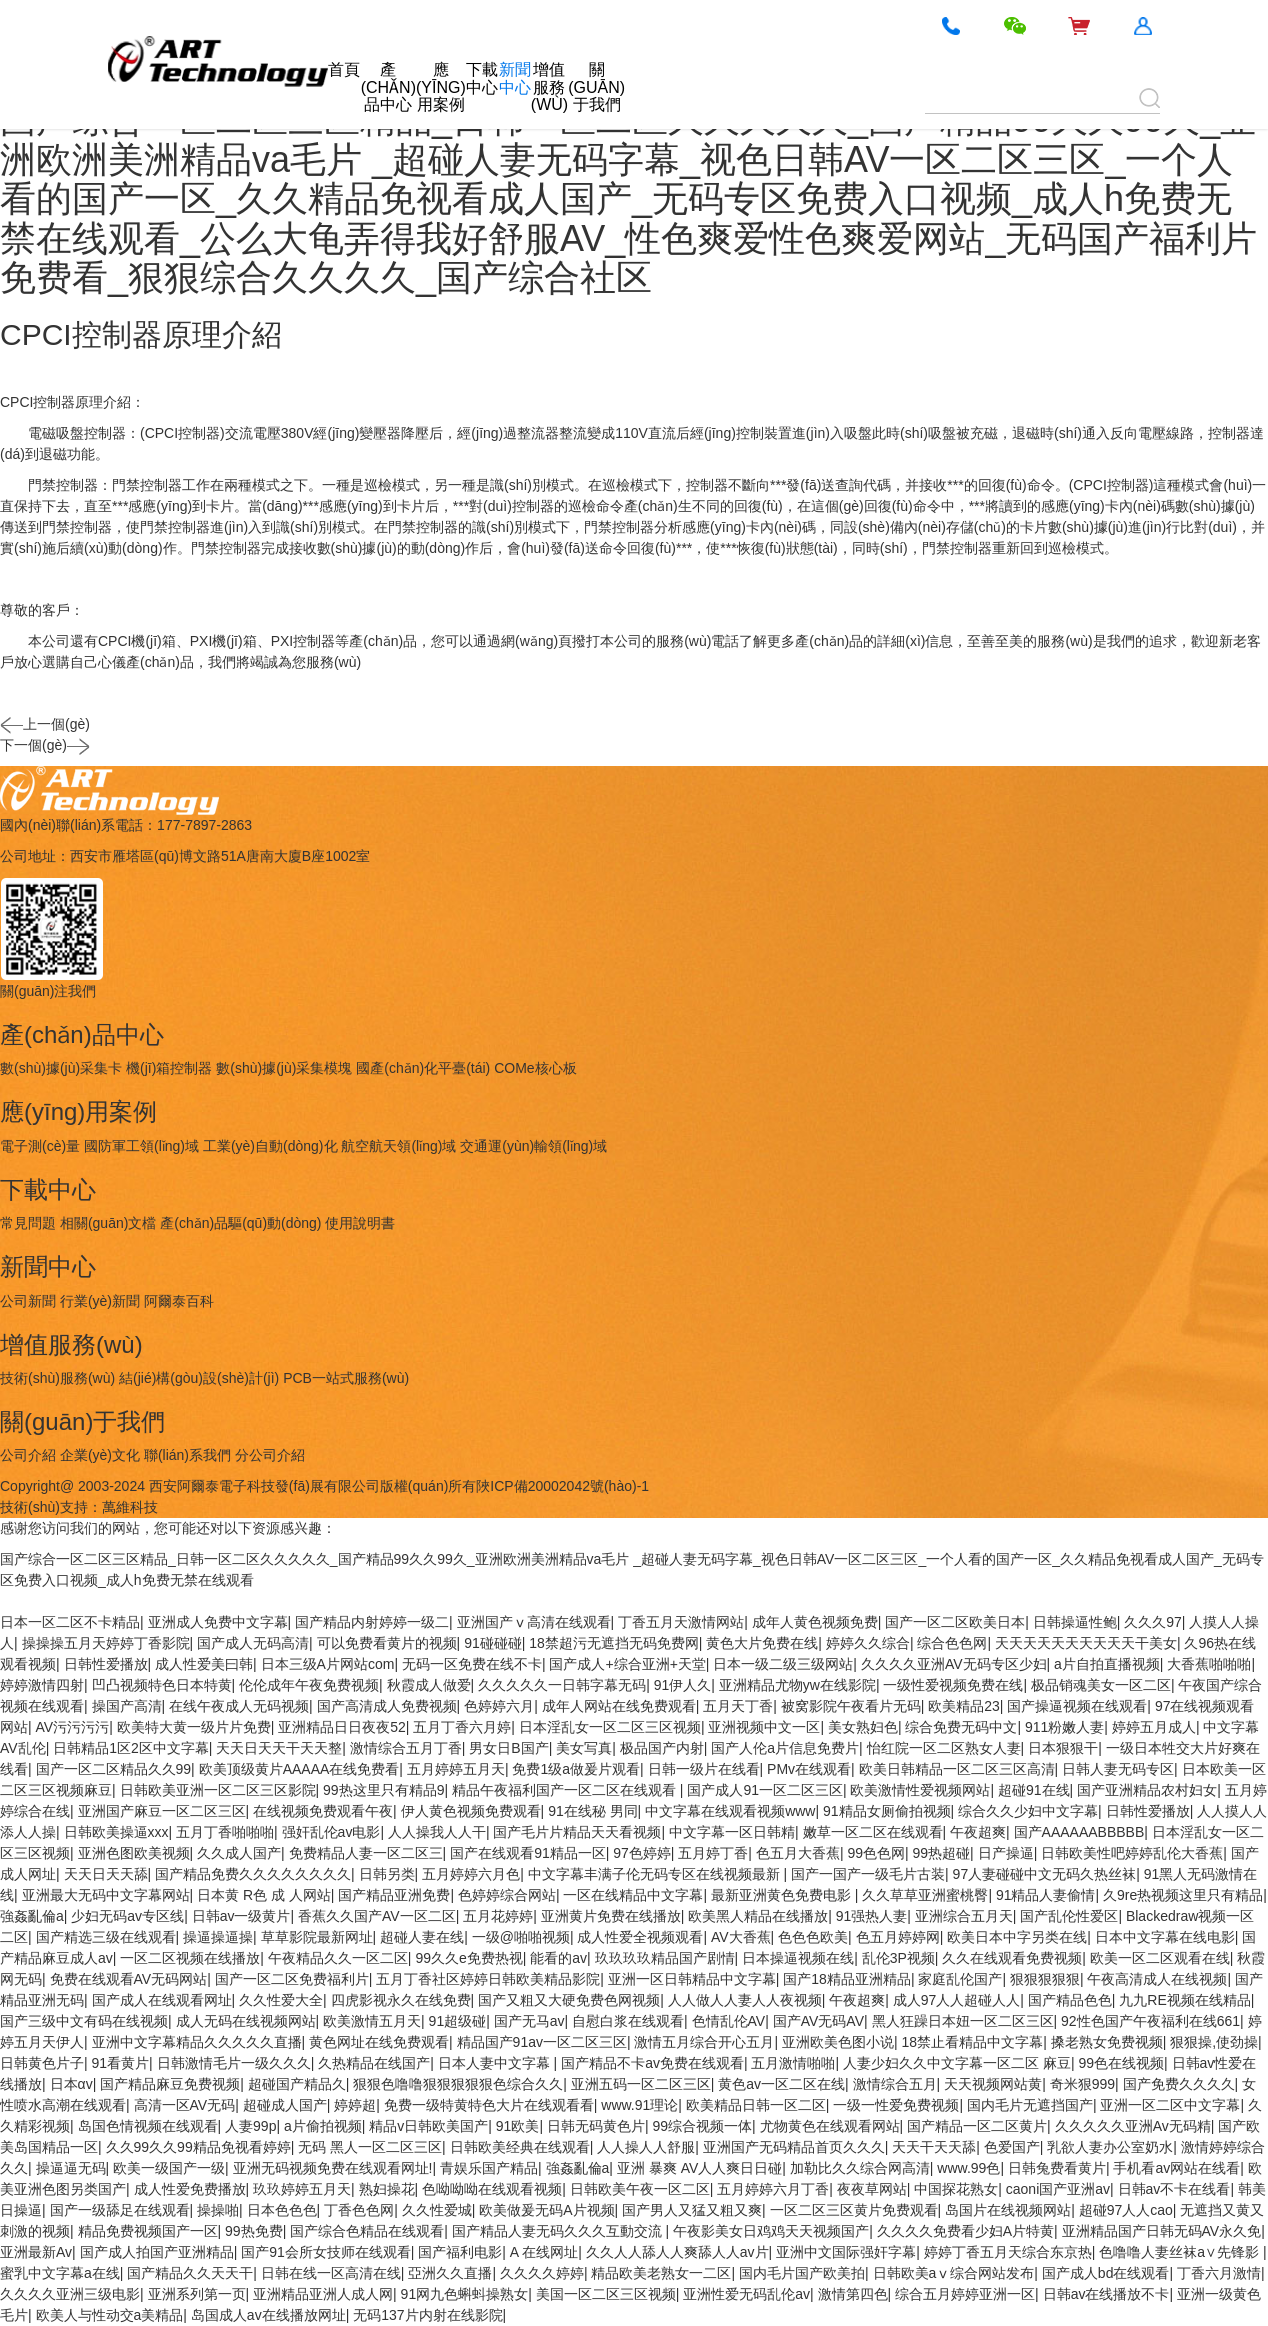  Describe the element at coordinates (641, 2084) in the screenshot. I see `亚洲五码一区二区三区` at that location.